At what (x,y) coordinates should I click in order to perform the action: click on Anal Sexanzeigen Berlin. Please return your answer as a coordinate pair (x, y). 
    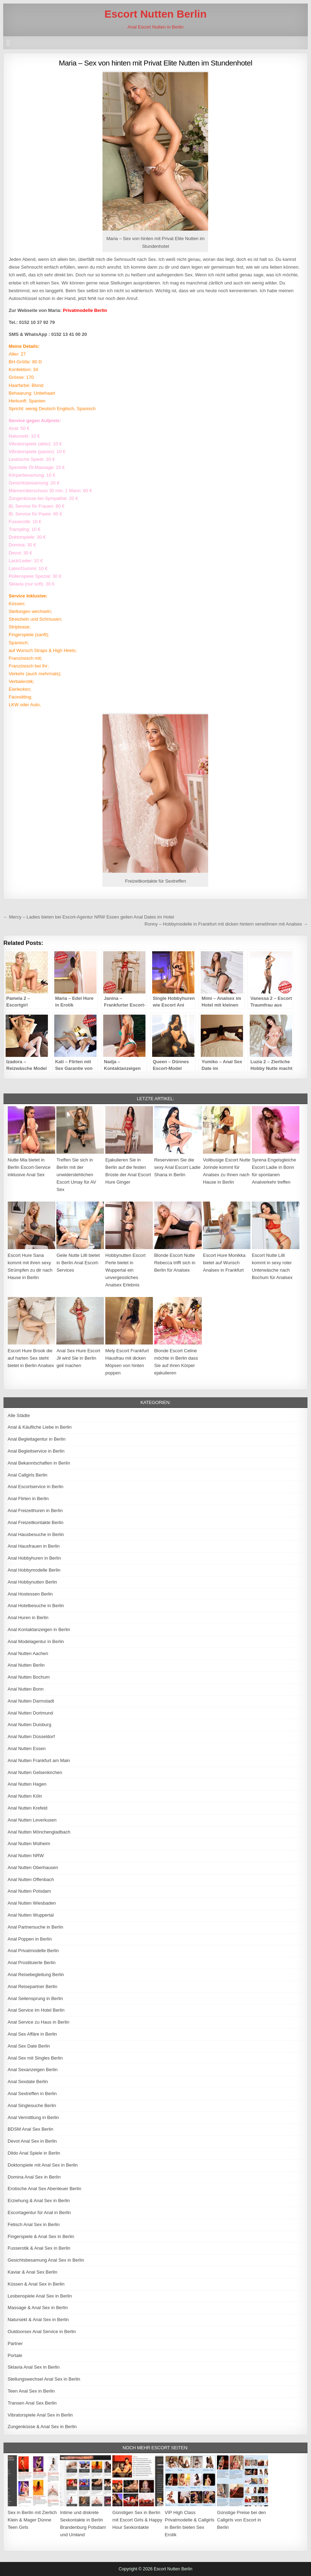
    Looking at the image, I should click on (33, 2069).